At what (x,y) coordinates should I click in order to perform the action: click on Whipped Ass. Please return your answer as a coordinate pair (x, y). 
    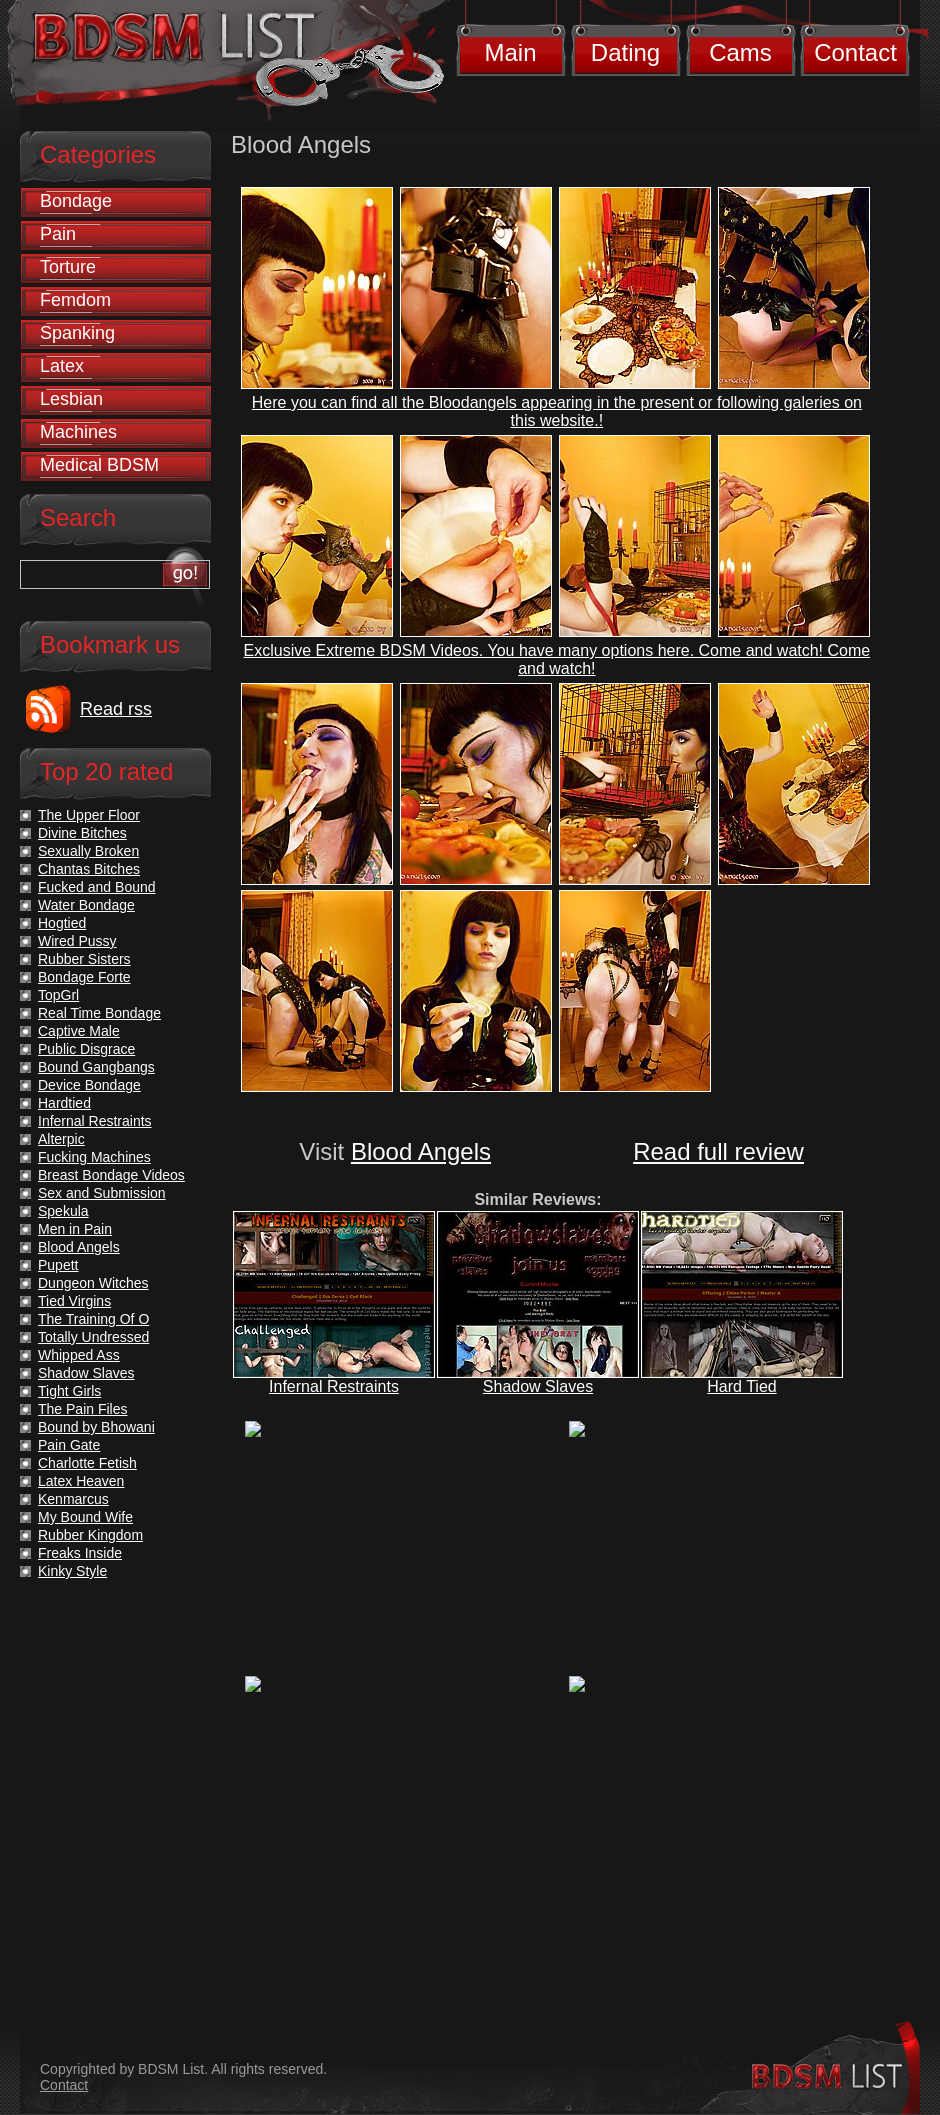
    Looking at the image, I should click on (79, 1355).